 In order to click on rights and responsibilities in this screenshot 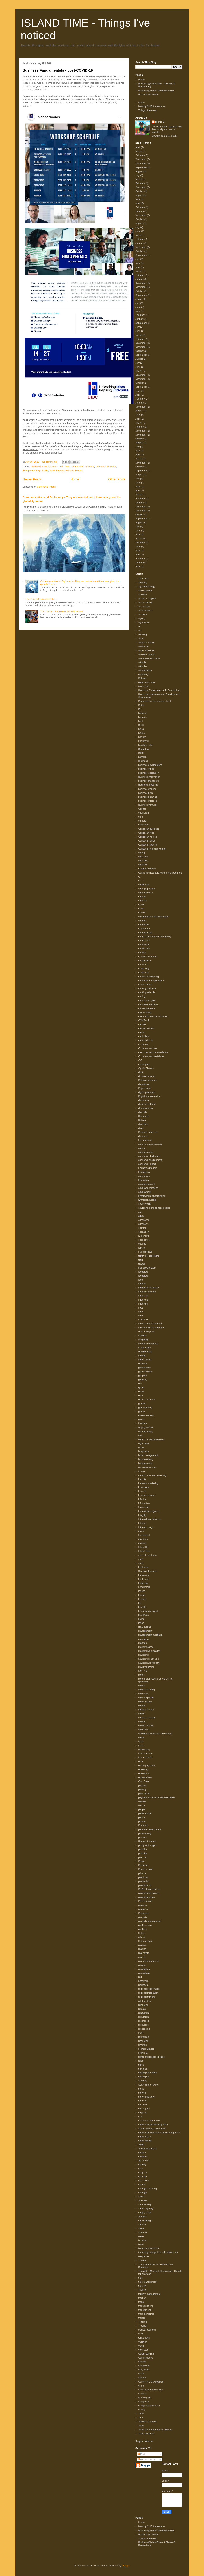, I will do `click(151, 2056)`.